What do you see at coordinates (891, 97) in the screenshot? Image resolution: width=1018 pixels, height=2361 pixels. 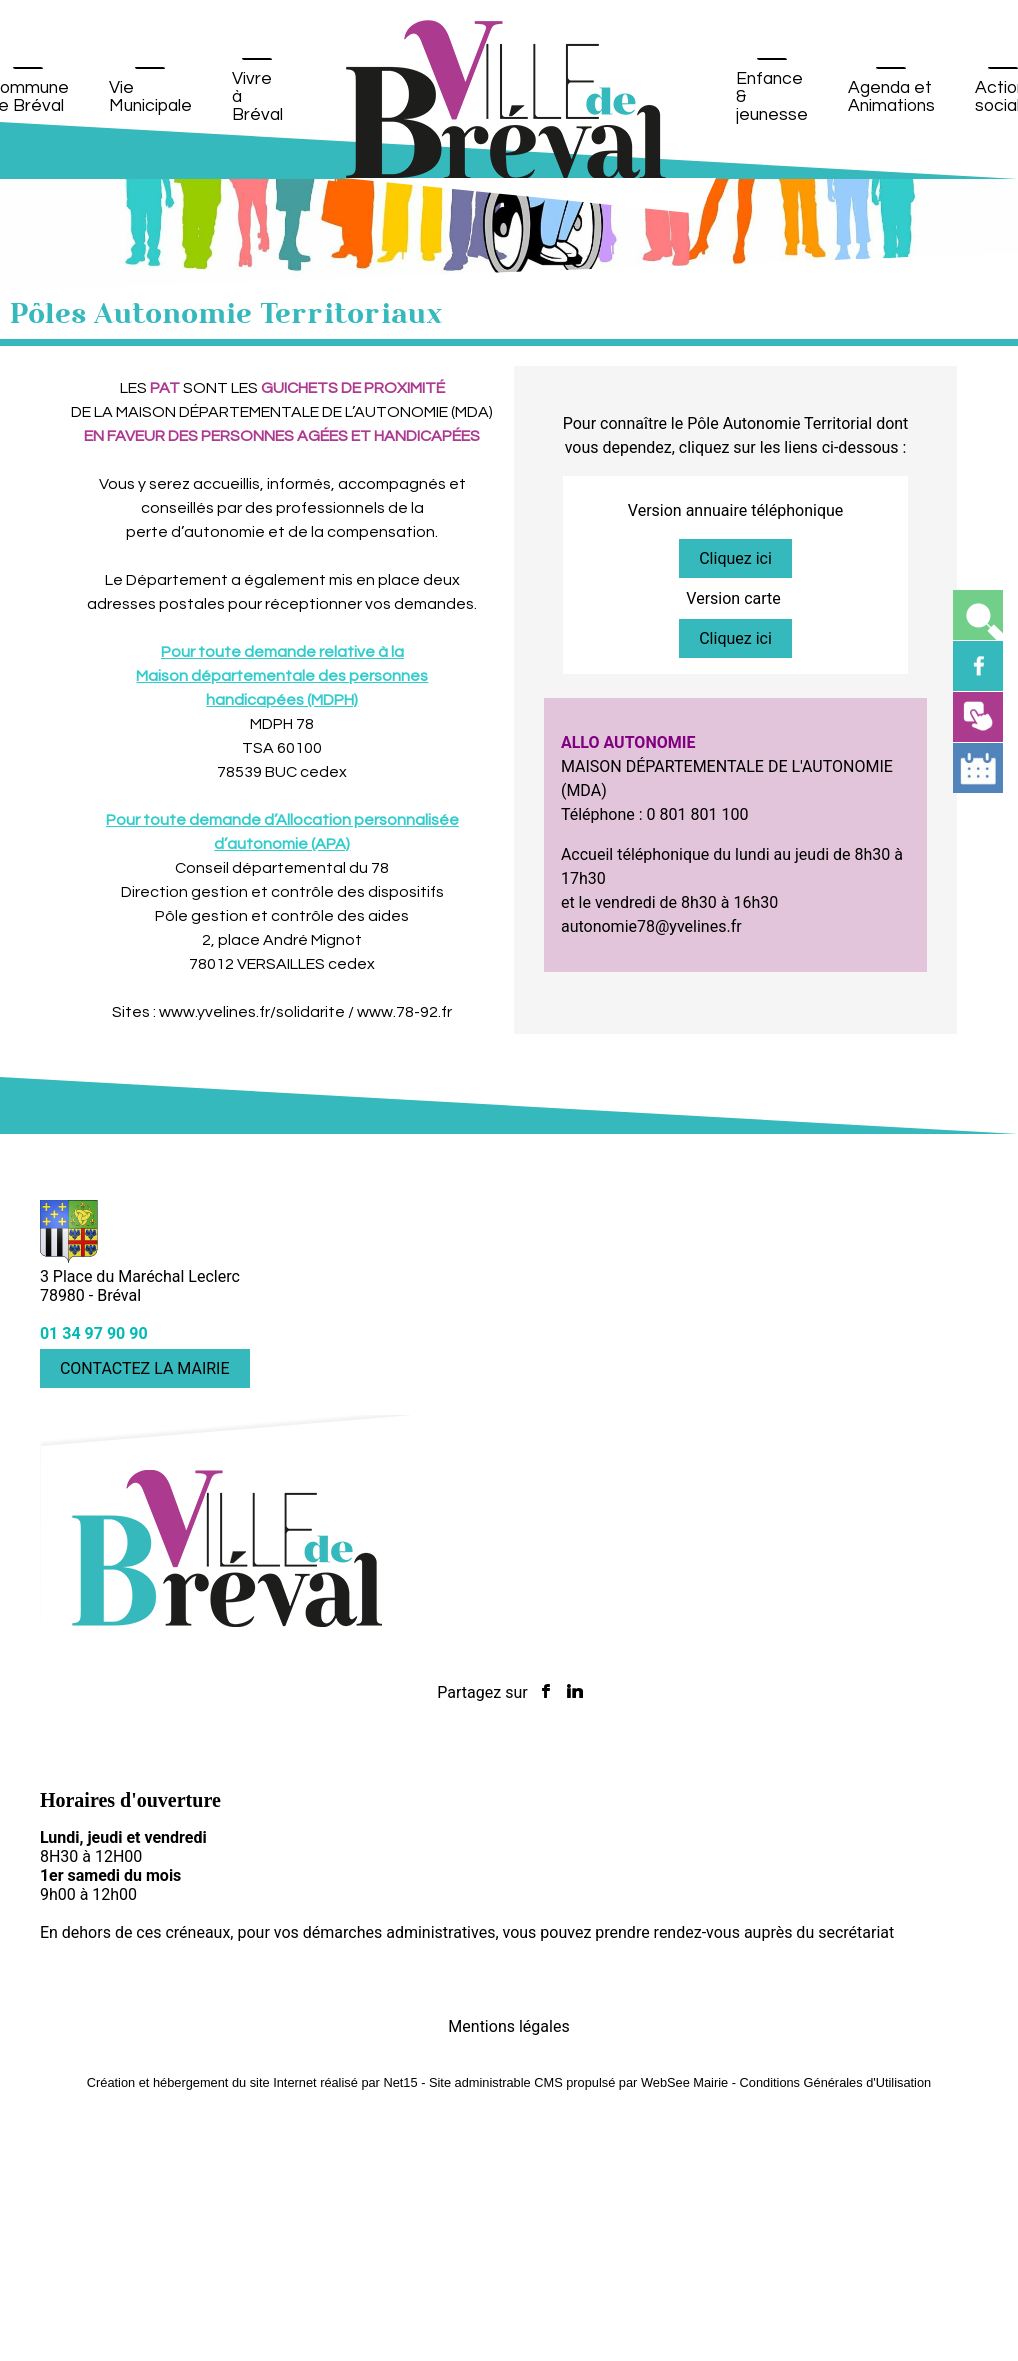 I see `Agenda et Animations` at bounding box center [891, 97].